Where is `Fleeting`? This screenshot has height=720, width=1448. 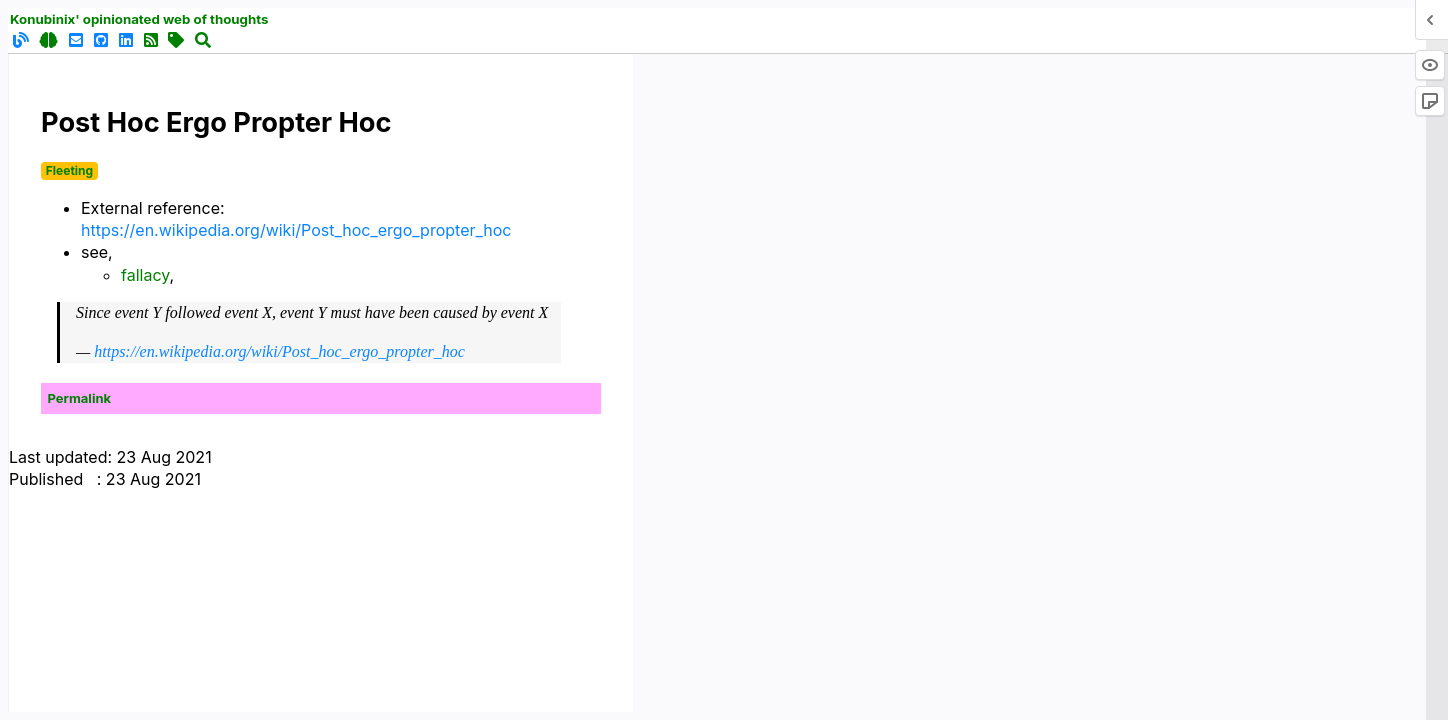
Fleeting is located at coordinates (69, 170).